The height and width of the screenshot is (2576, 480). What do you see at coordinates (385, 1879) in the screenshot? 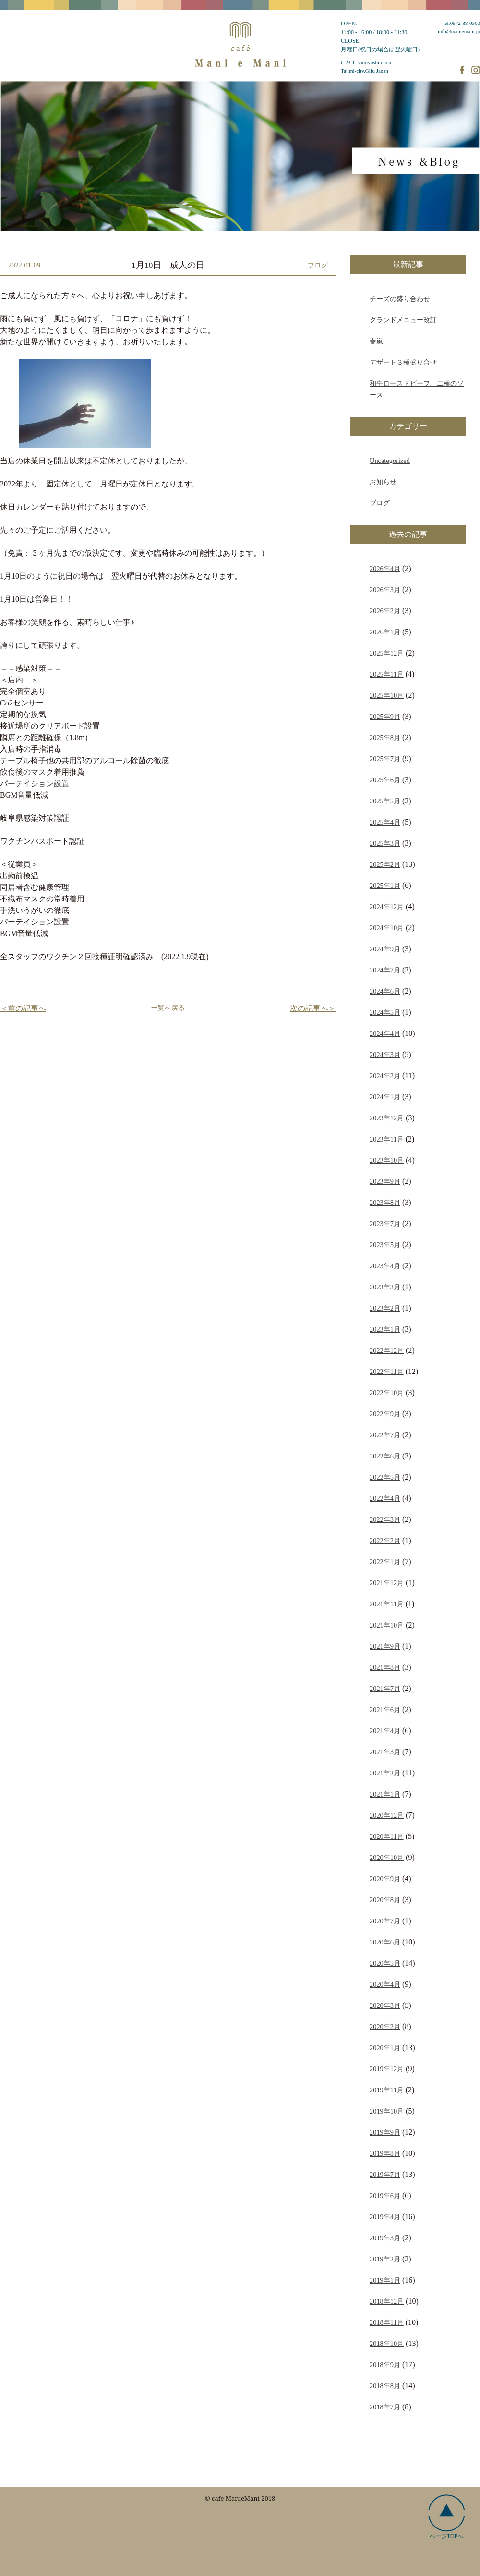
I see `2020年9月` at bounding box center [385, 1879].